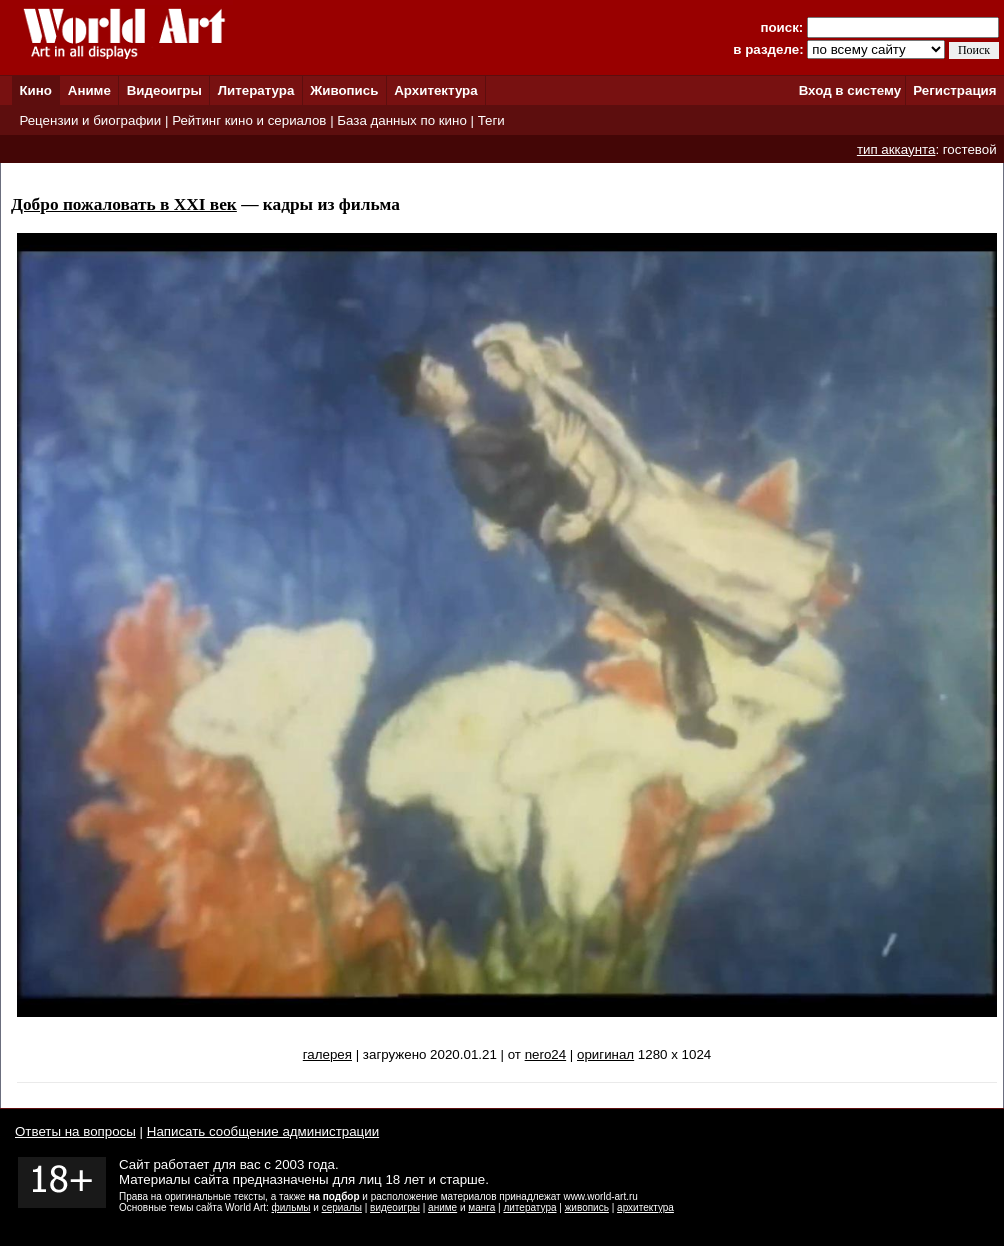 Image resolution: width=1004 pixels, height=1246 pixels. What do you see at coordinates (395, 1207) in the screenshot?
I see `видеоигры` at bounding box center [395, 1207].